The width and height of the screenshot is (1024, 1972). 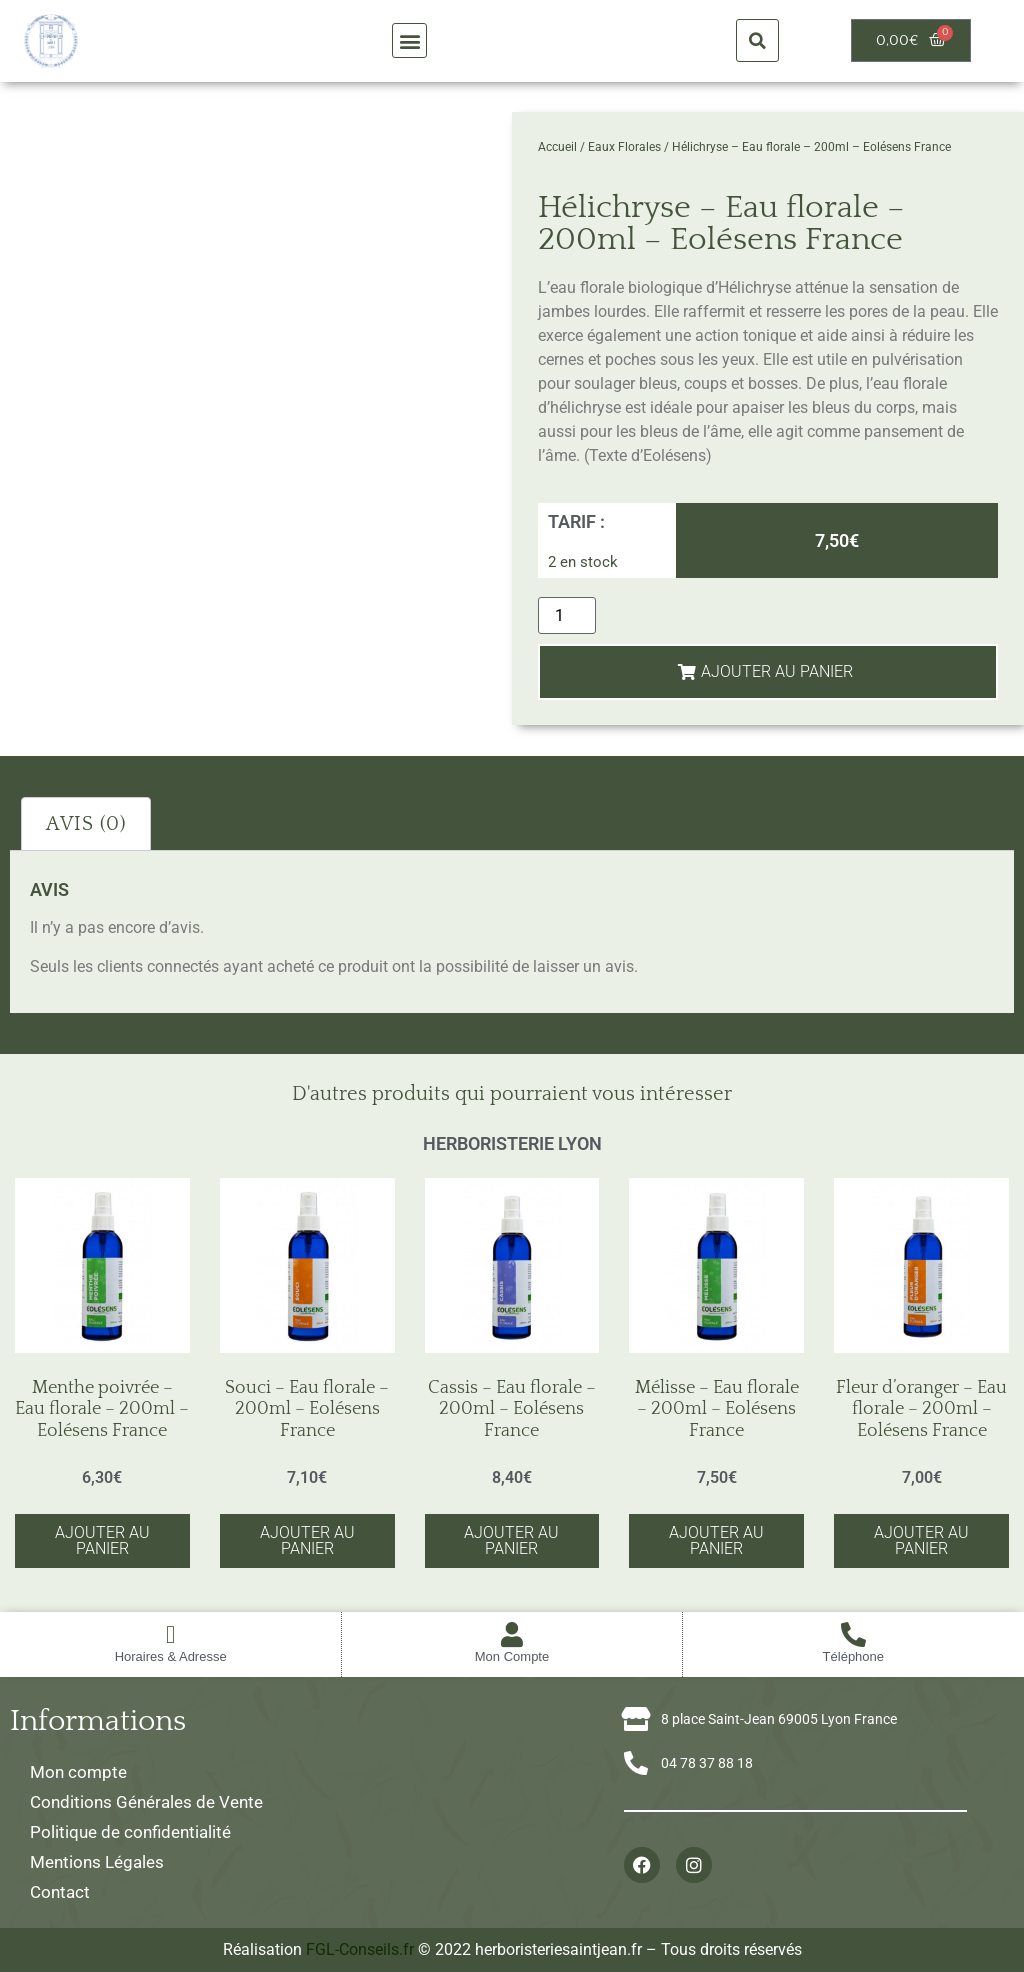 What do you see at coordinates (170, 1634) in the screenshot?
I see `[Horaires & Adresse]` at bounding box center [170, 1634].